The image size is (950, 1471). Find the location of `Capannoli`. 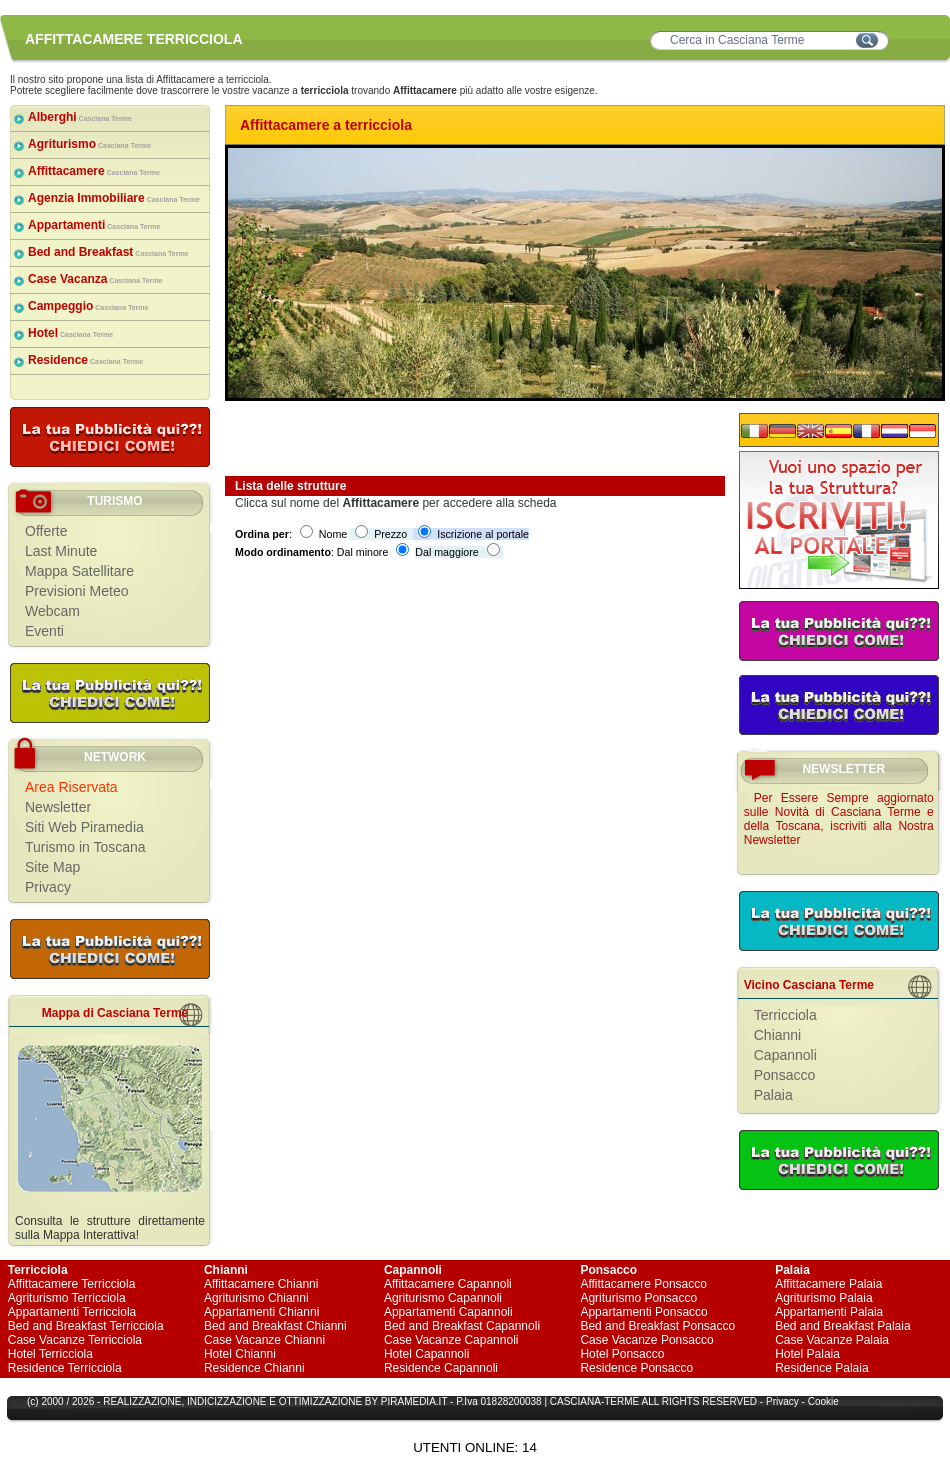

Capannoli is located at coordinates (785, 1055).